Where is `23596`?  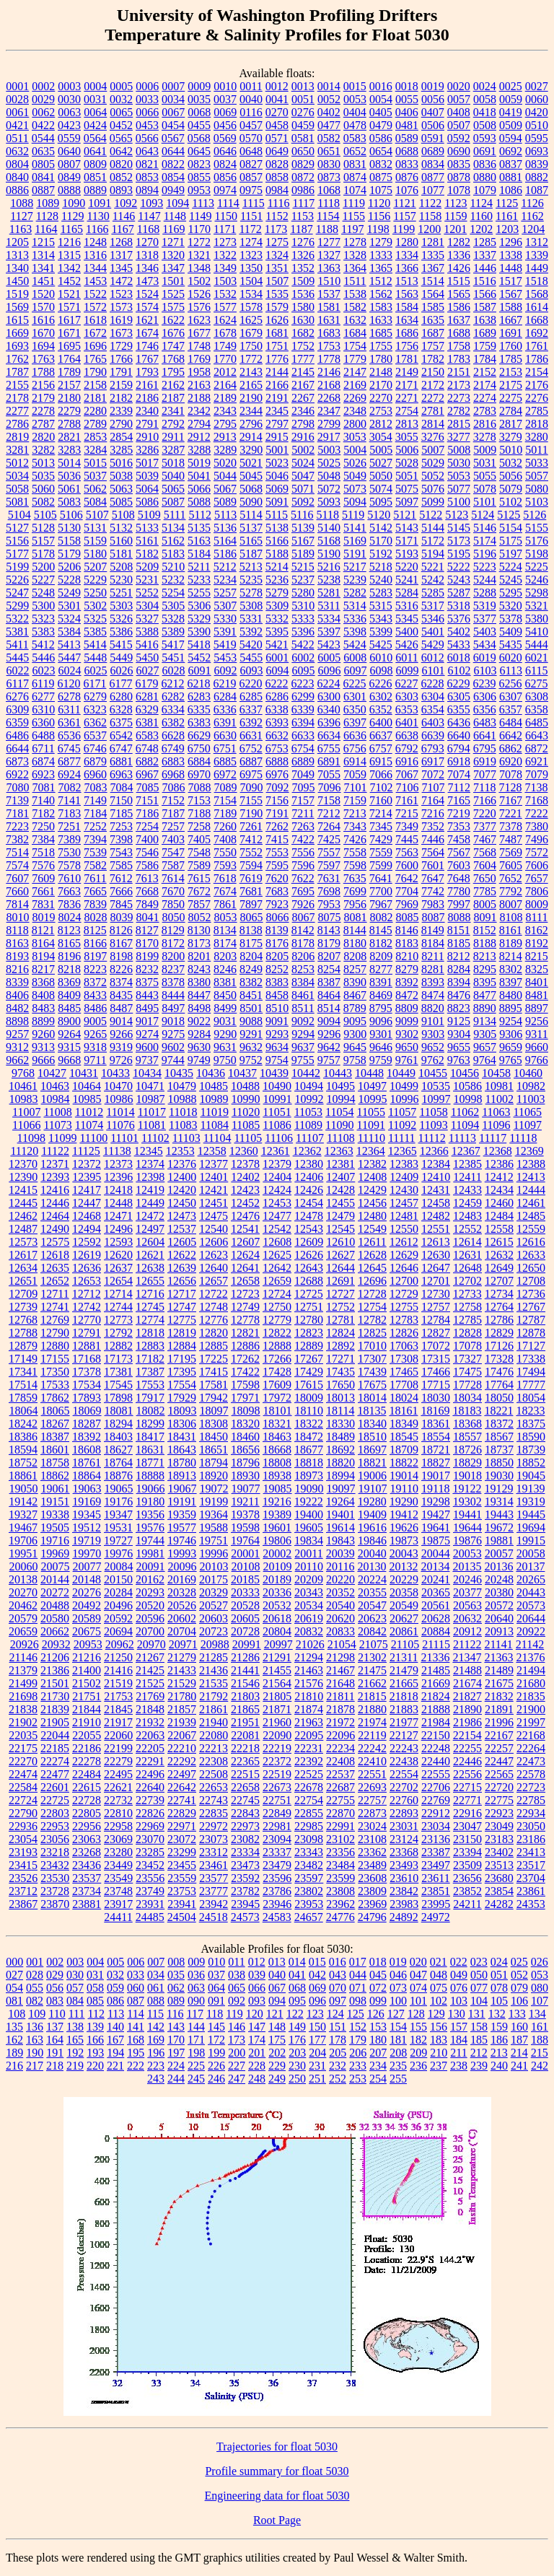 23596 is located at coordinates (277, 1878).